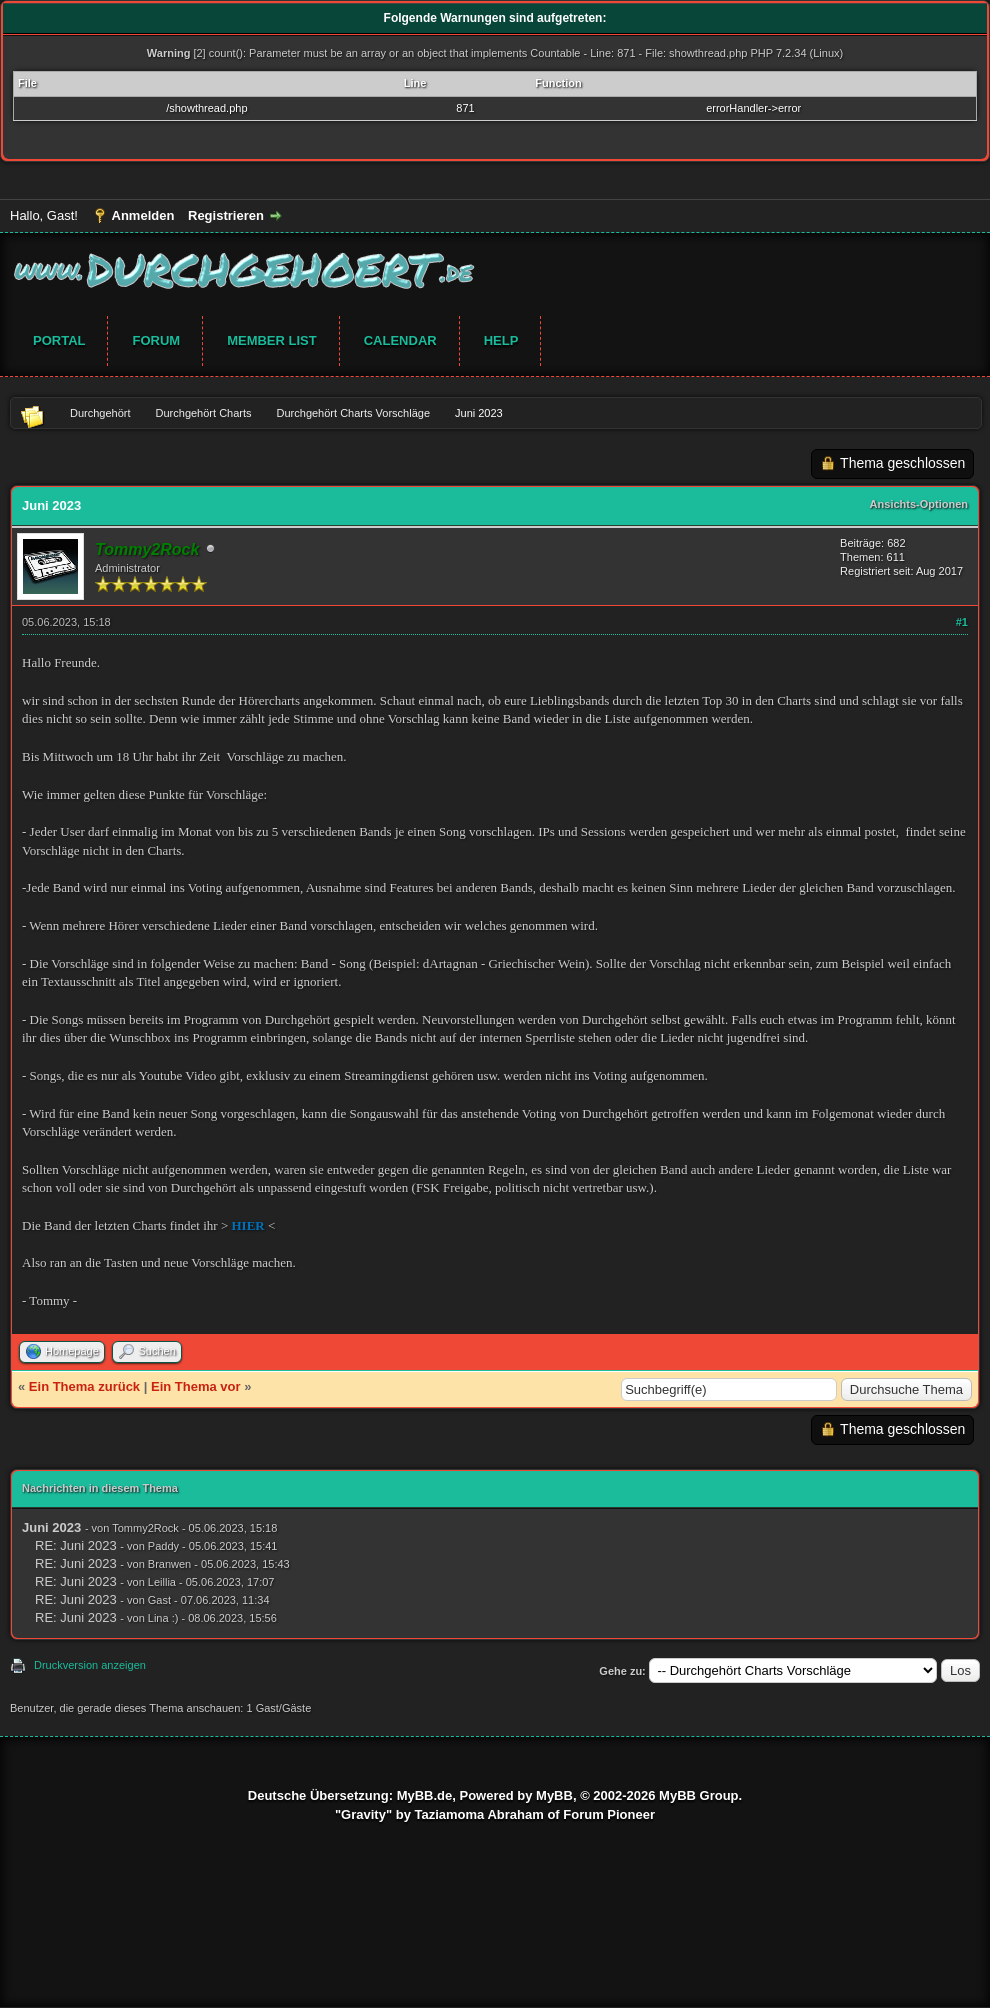 This screenshot has height=2008, width=990. I want to click on Paddy, so click(163, 1546).